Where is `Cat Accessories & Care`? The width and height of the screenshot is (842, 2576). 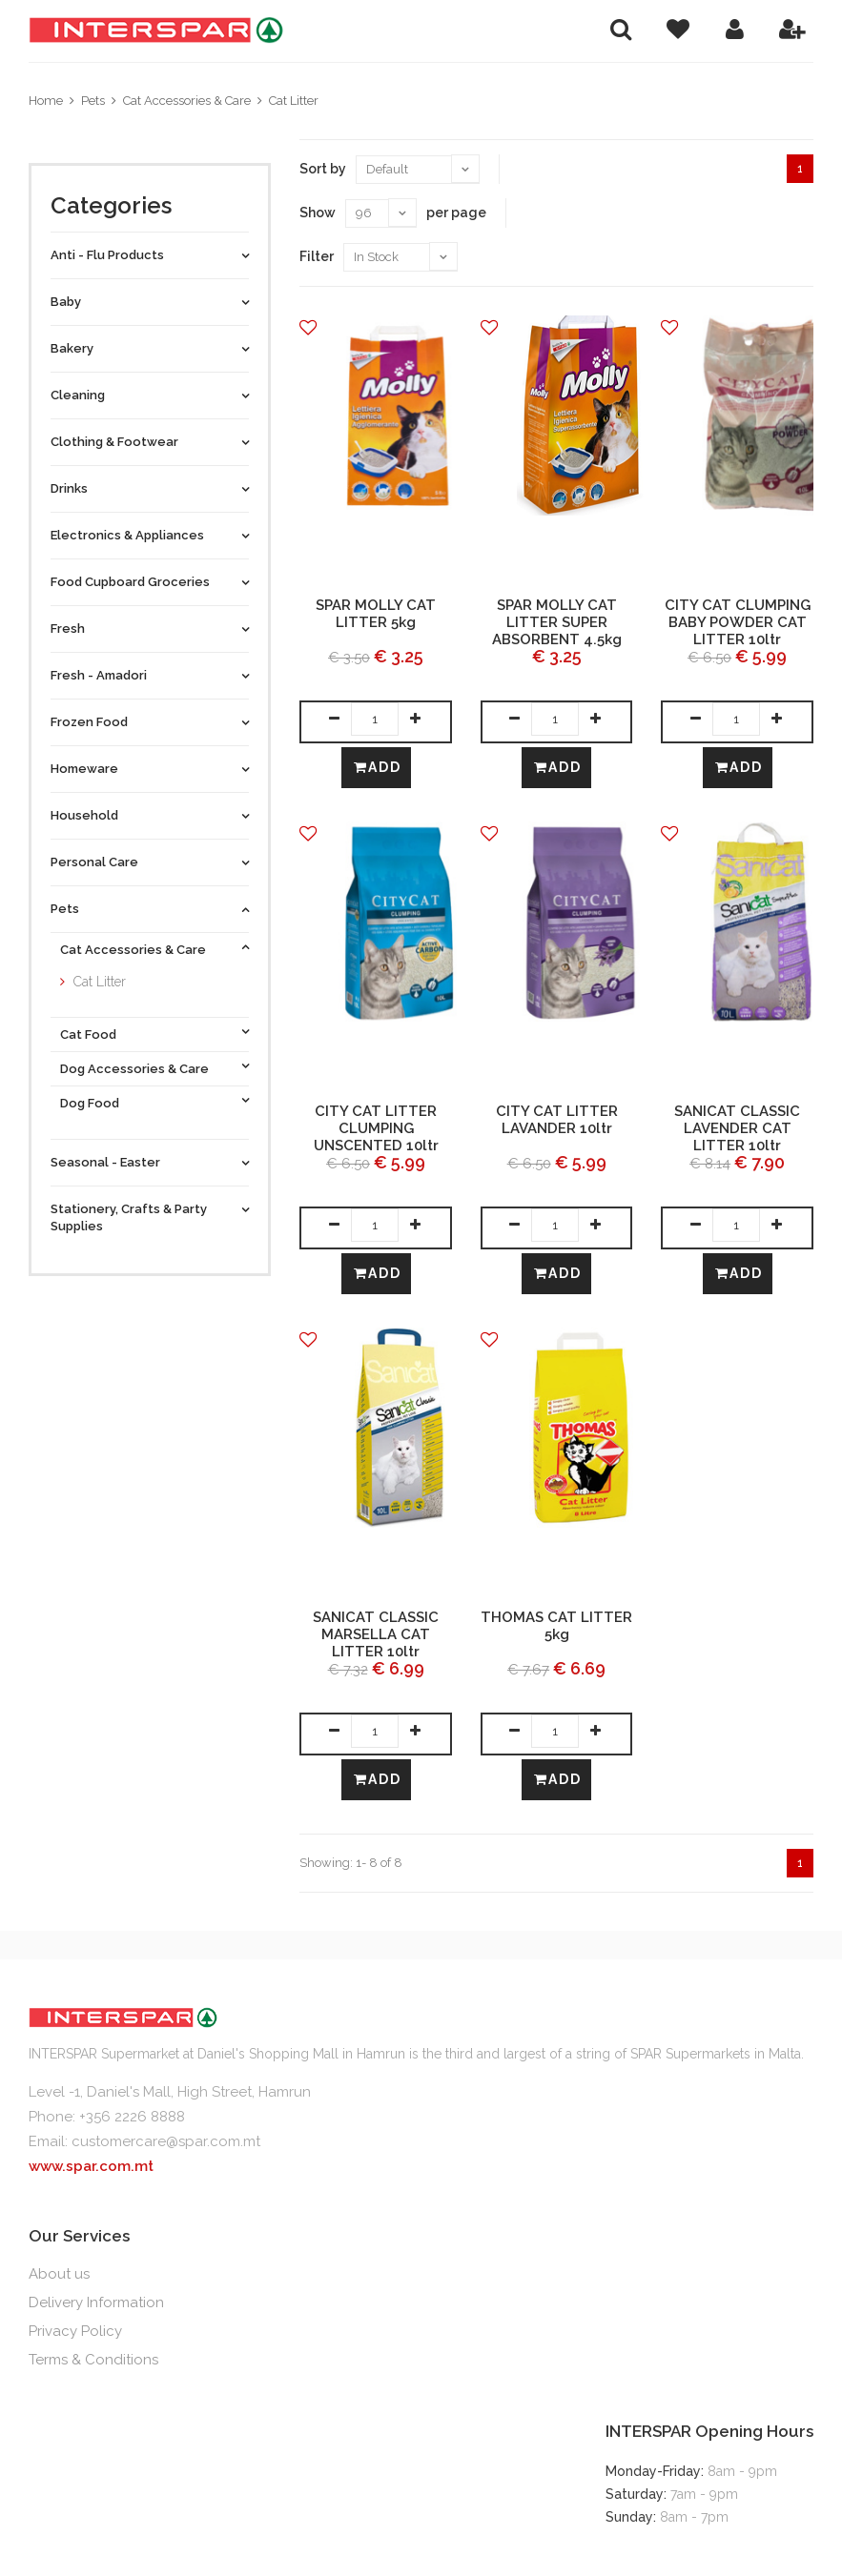
Cat Accessories & Care is located at coordinates (187, 100).